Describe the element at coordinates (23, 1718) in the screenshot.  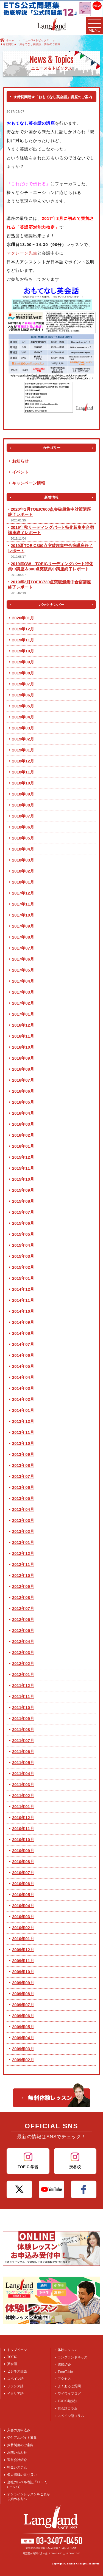
I see `2011年09月` at that location.